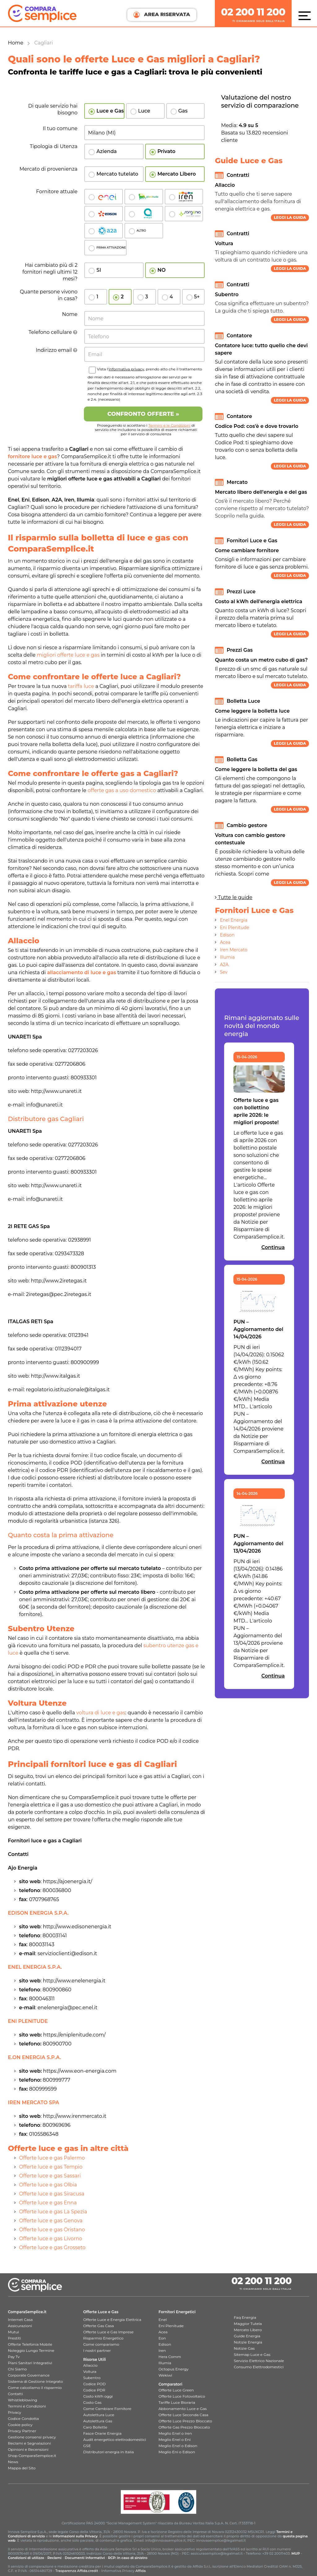 This screenshot has width=317, height=2576. What do you see at coordinates (108, 2452) in the screenshot?
I see `Distributori energia in Italia` at bounding box center [108, 2452].